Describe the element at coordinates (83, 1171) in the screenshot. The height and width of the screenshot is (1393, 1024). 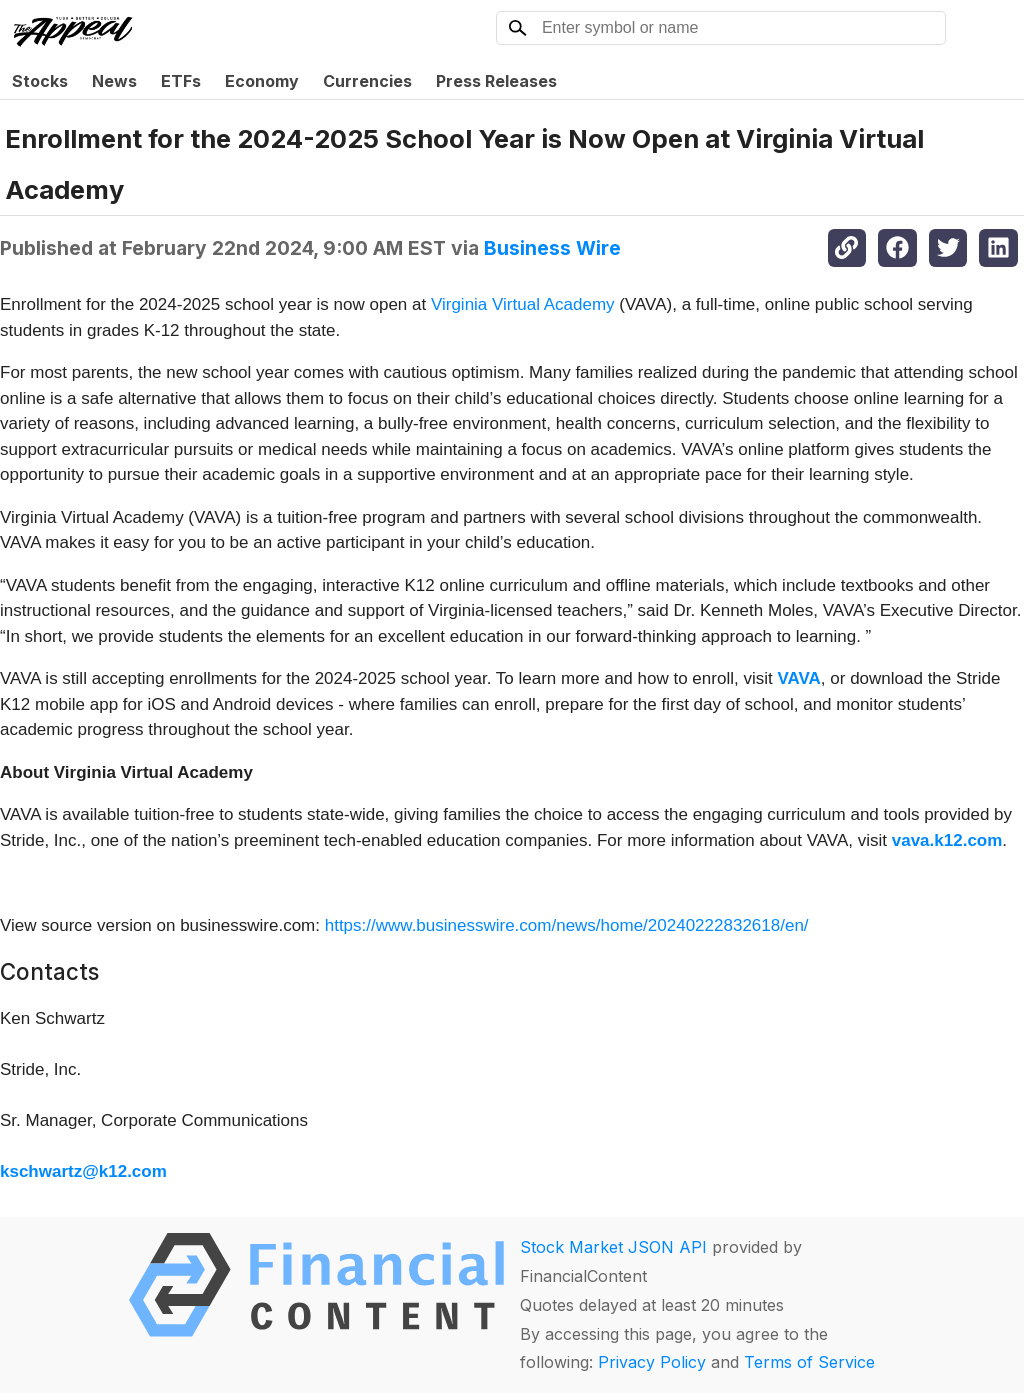
I see `kschwartz@k12.com` at that location.